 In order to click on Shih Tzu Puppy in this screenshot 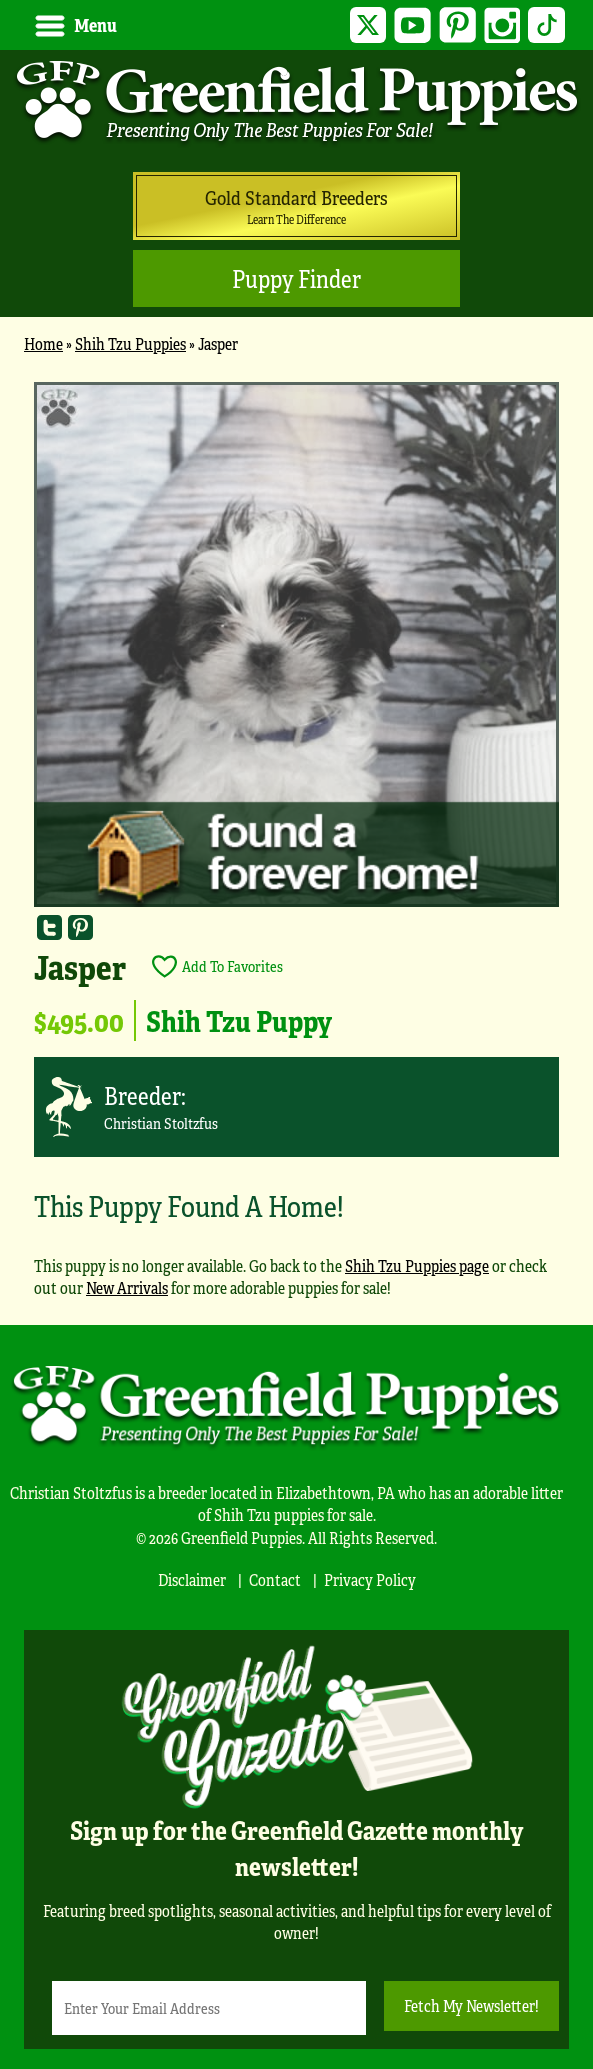, I will do `click(239, 1020)`.